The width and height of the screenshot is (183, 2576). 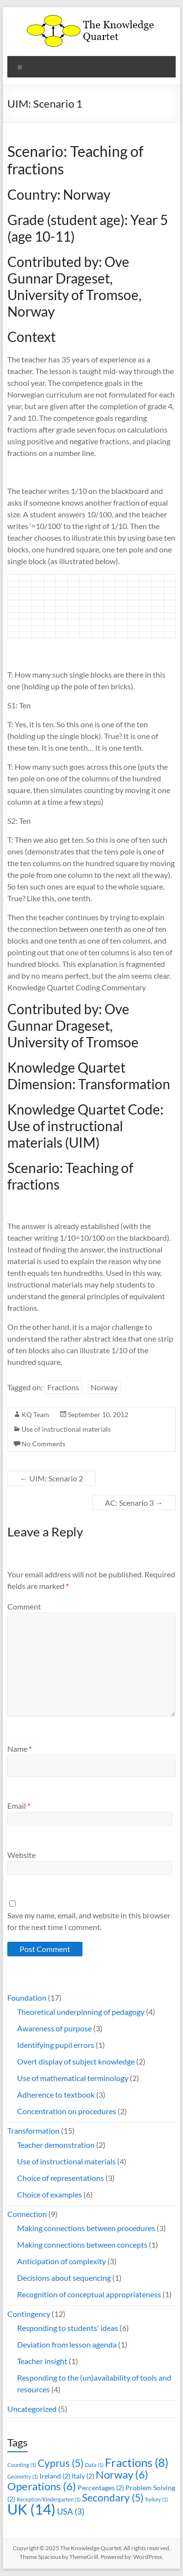 What do you see at coordinates (80, 2011) in the screenshot?
I see `Theoretical underpinning of pedagogy` at bounding box center [80, 2011].